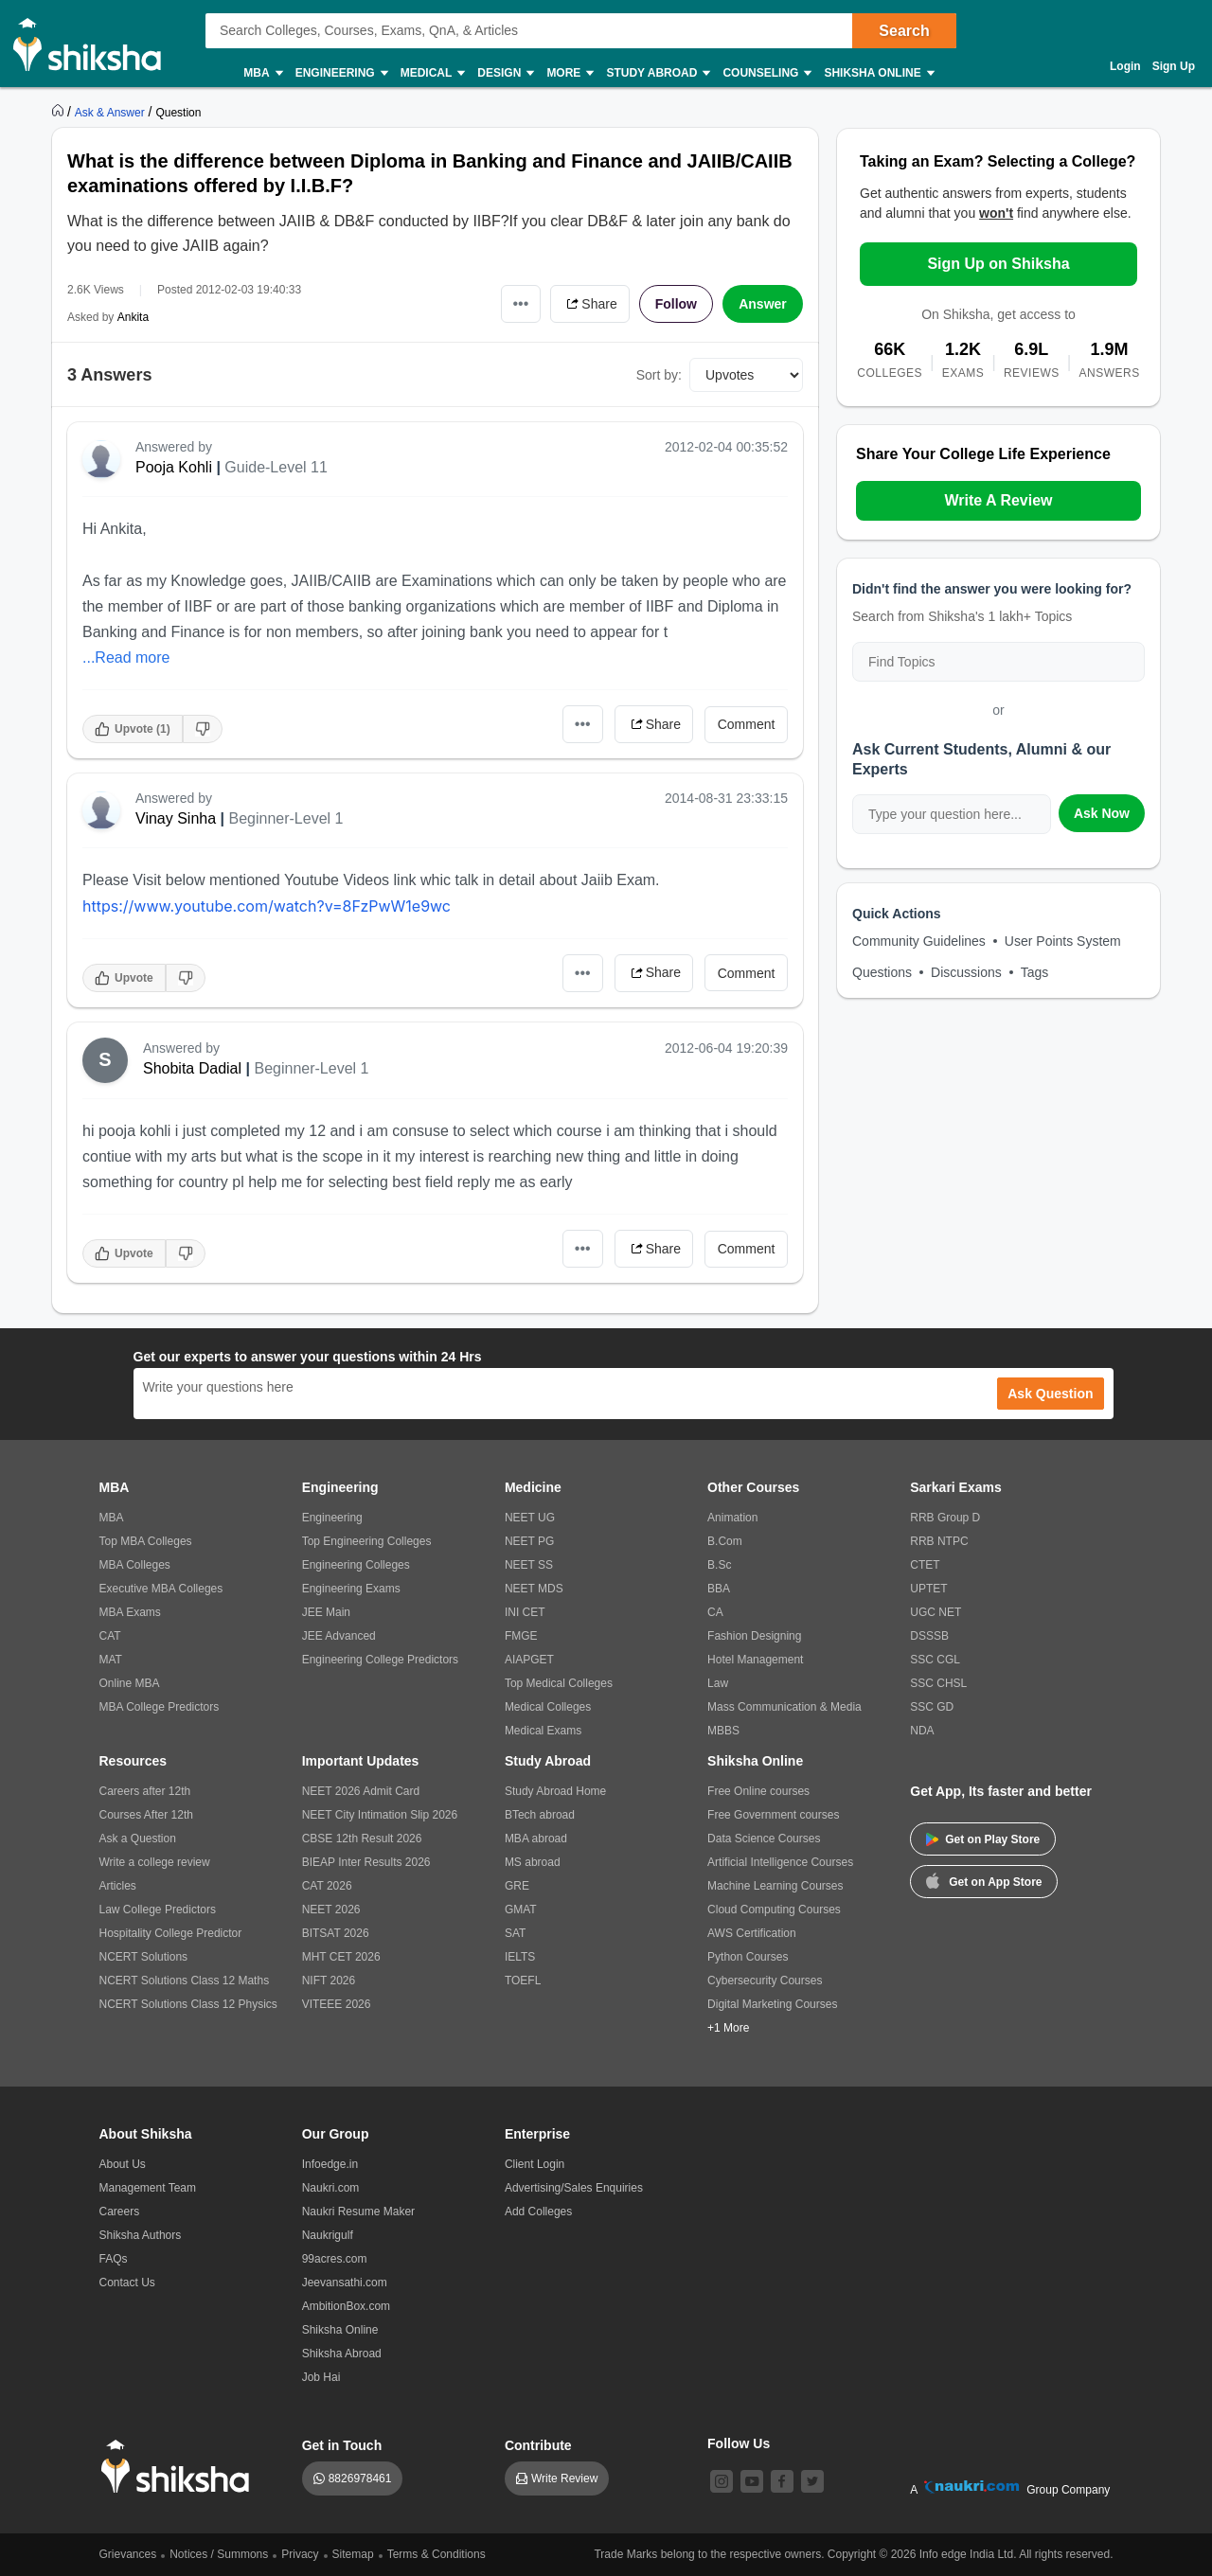 This screenshot has width=1212, height=2576. What do you see at coordinates (718, 1588) in the screenshot?
I see `BBA` at bounding box center [718, 1588].